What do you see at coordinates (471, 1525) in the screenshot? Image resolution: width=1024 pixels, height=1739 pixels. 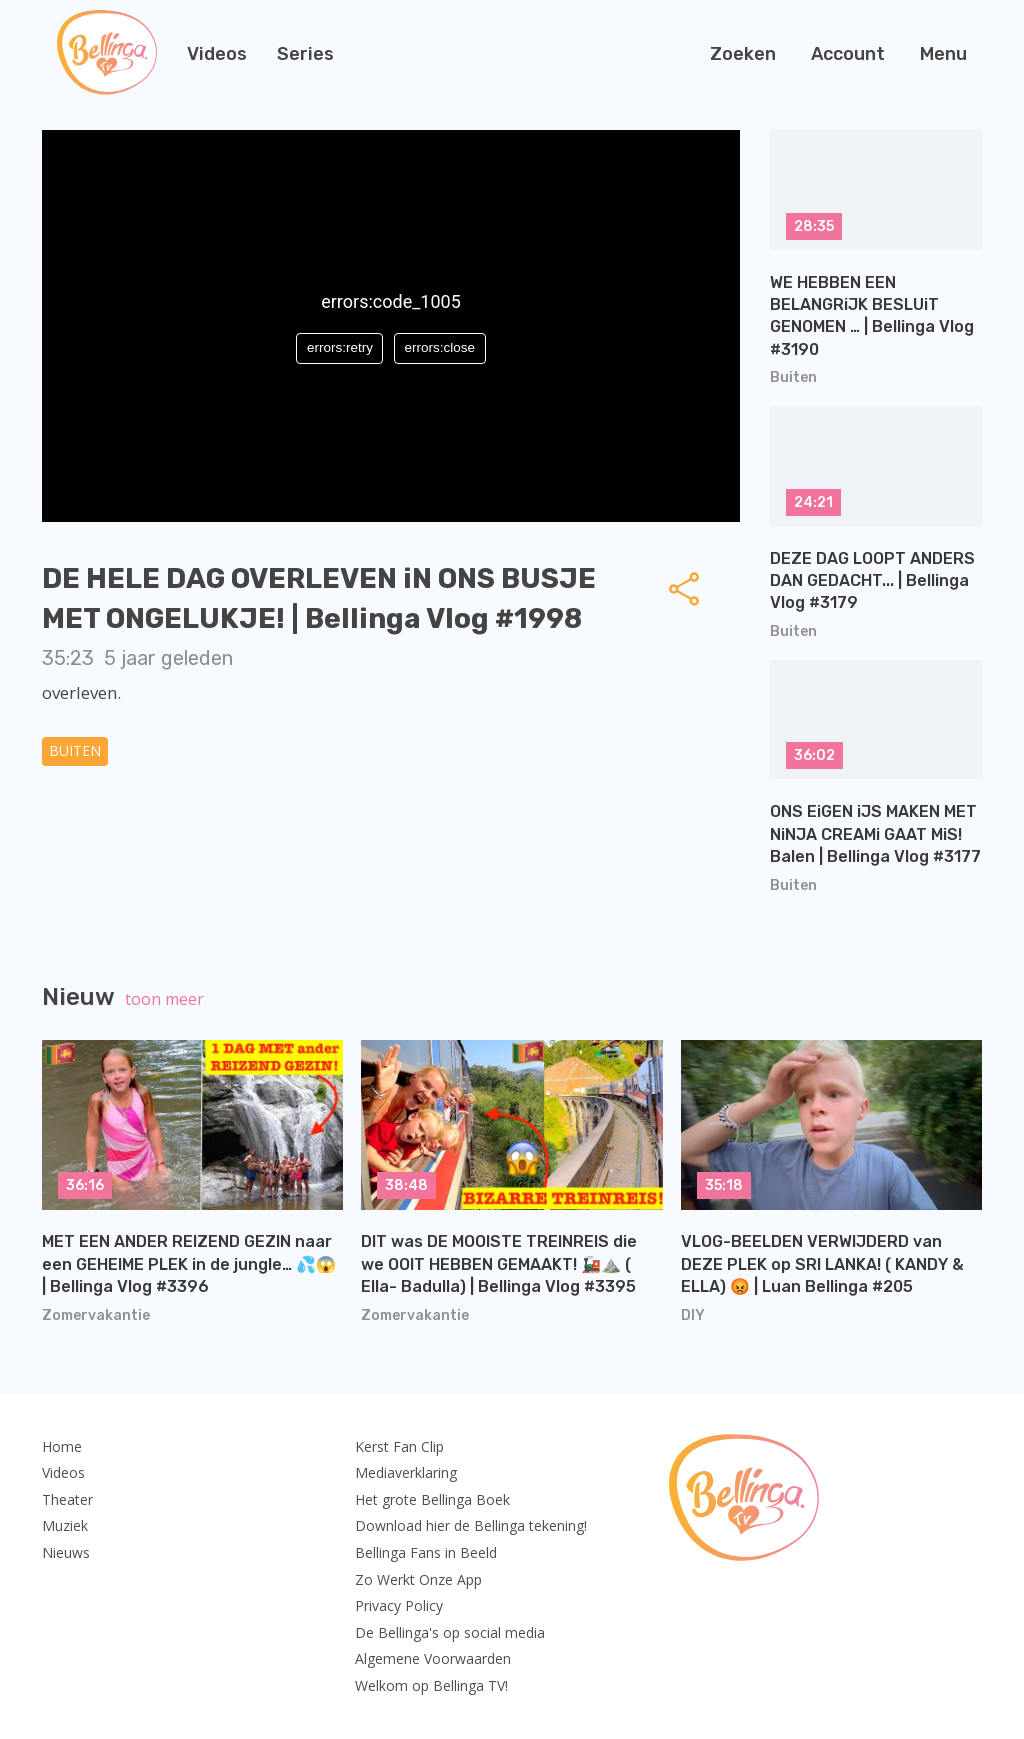 I see `Download hier de Bellinga tekening!` at bounding box center [471, 1525].